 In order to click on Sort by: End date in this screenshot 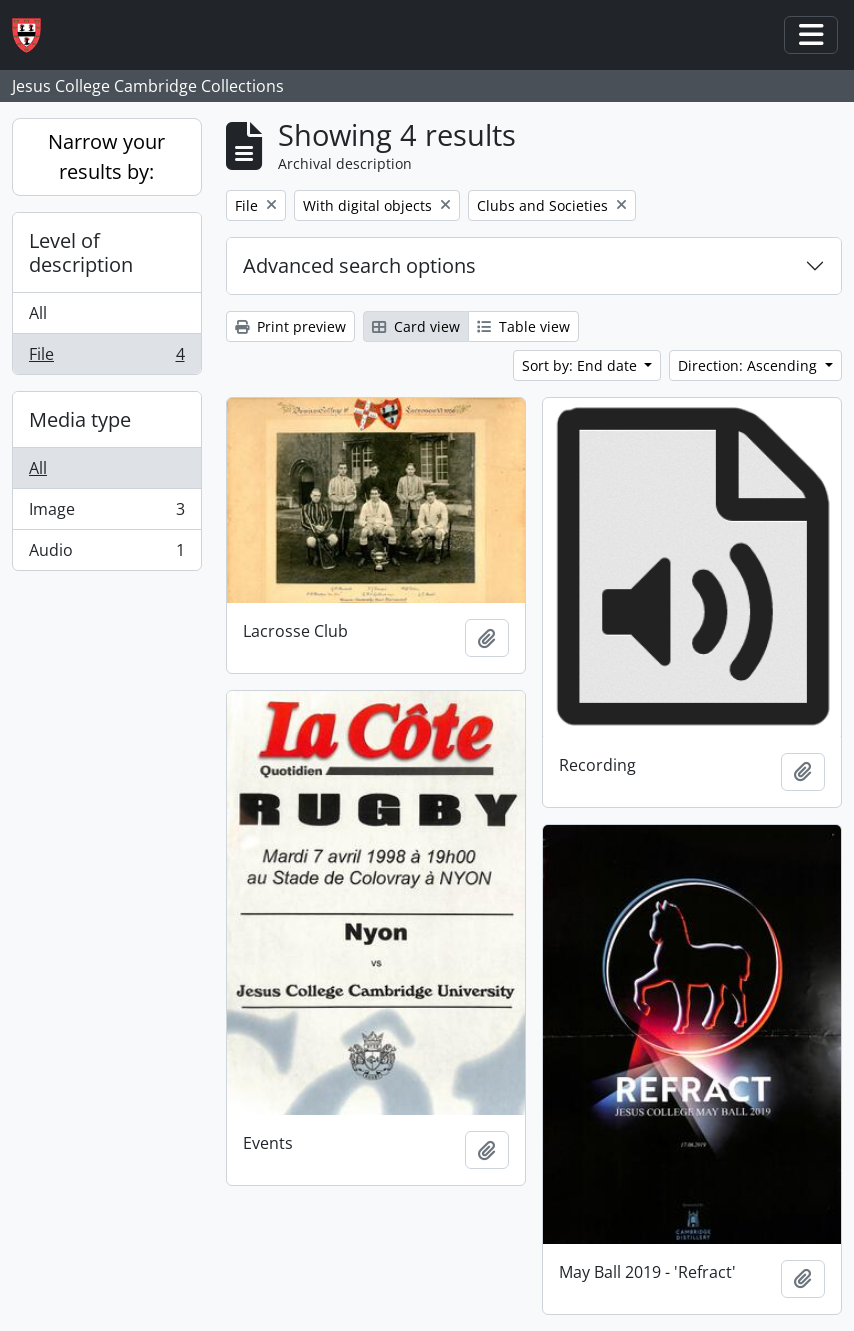, I will do `click(581, 365)`.